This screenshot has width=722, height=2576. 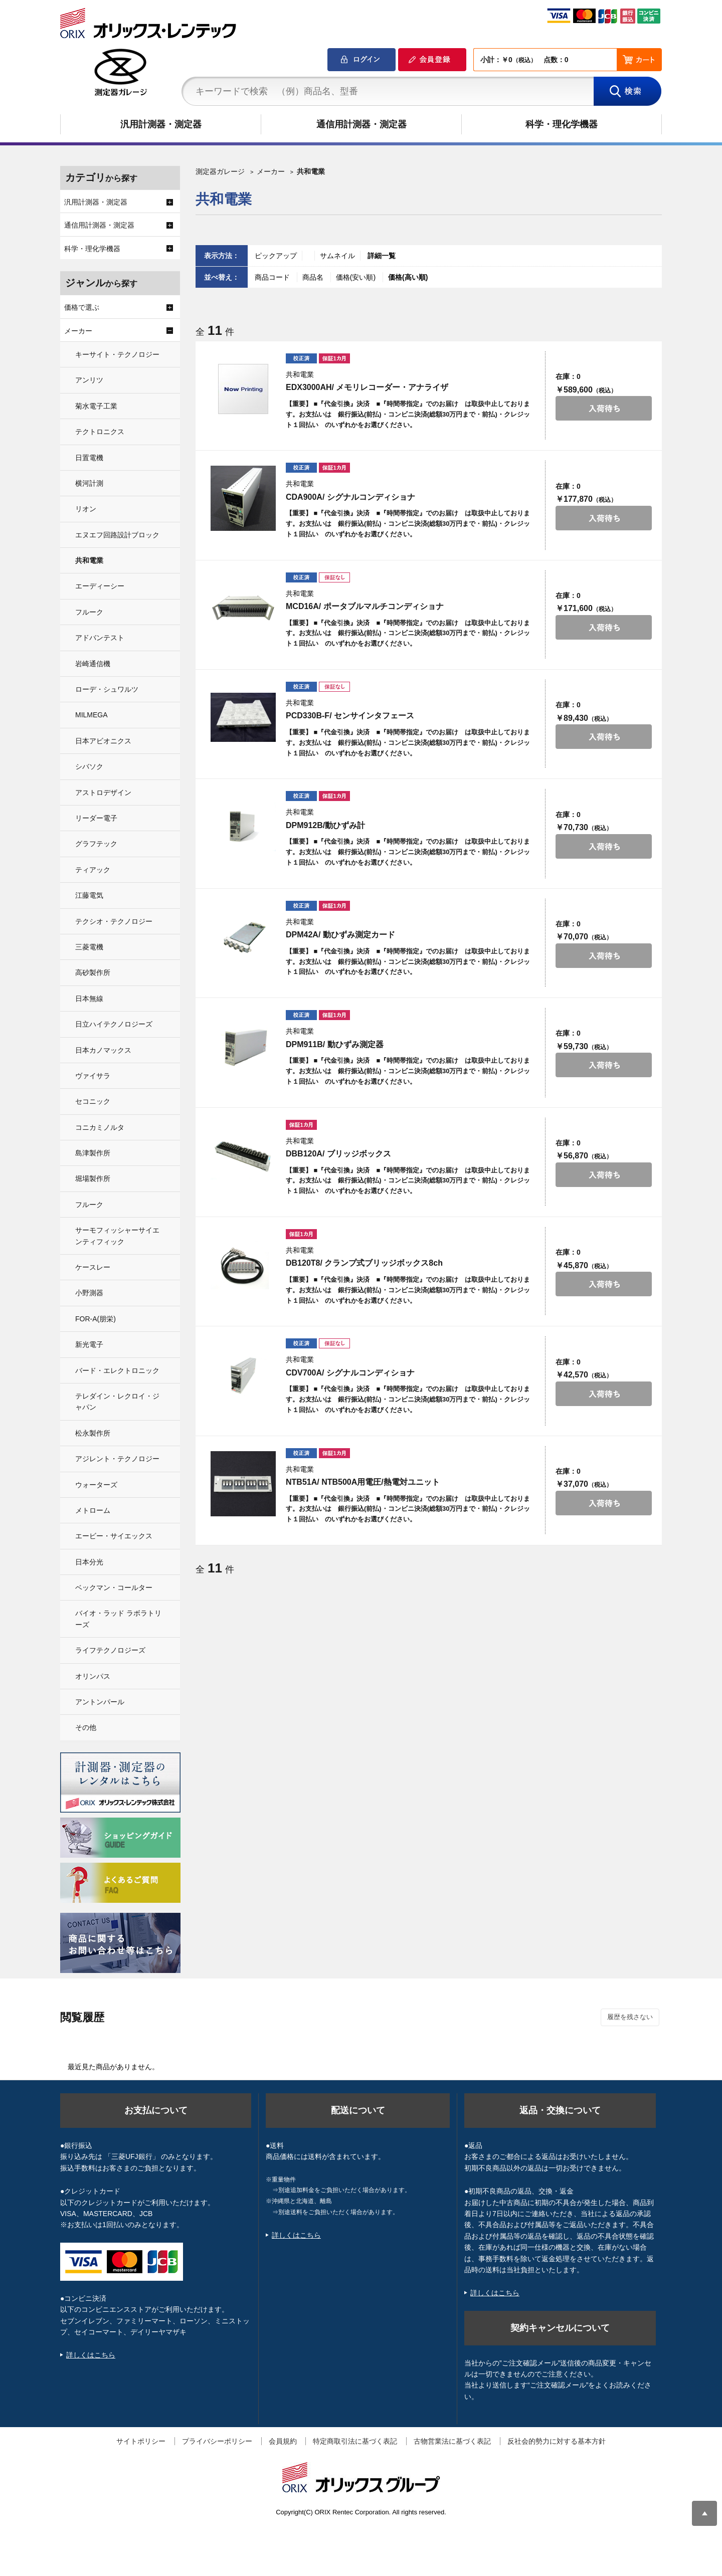 I want to click on エーディーシー, so click(x=99, y=586).